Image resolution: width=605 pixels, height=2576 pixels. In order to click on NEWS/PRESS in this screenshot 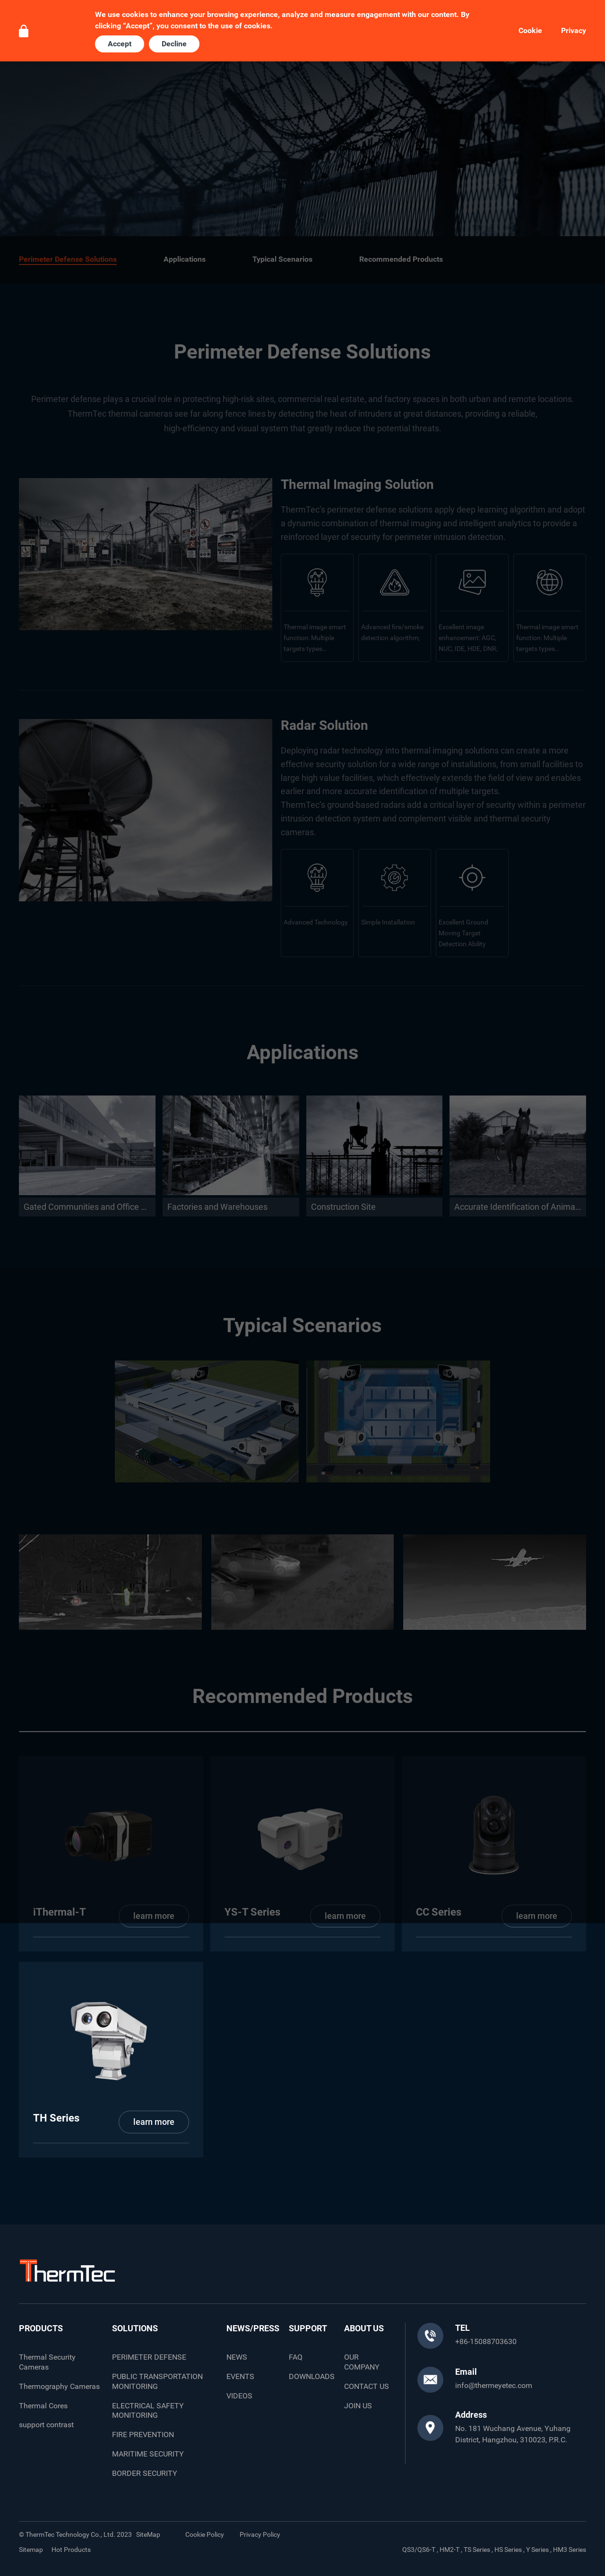, I will do `click(252, 2328)`.